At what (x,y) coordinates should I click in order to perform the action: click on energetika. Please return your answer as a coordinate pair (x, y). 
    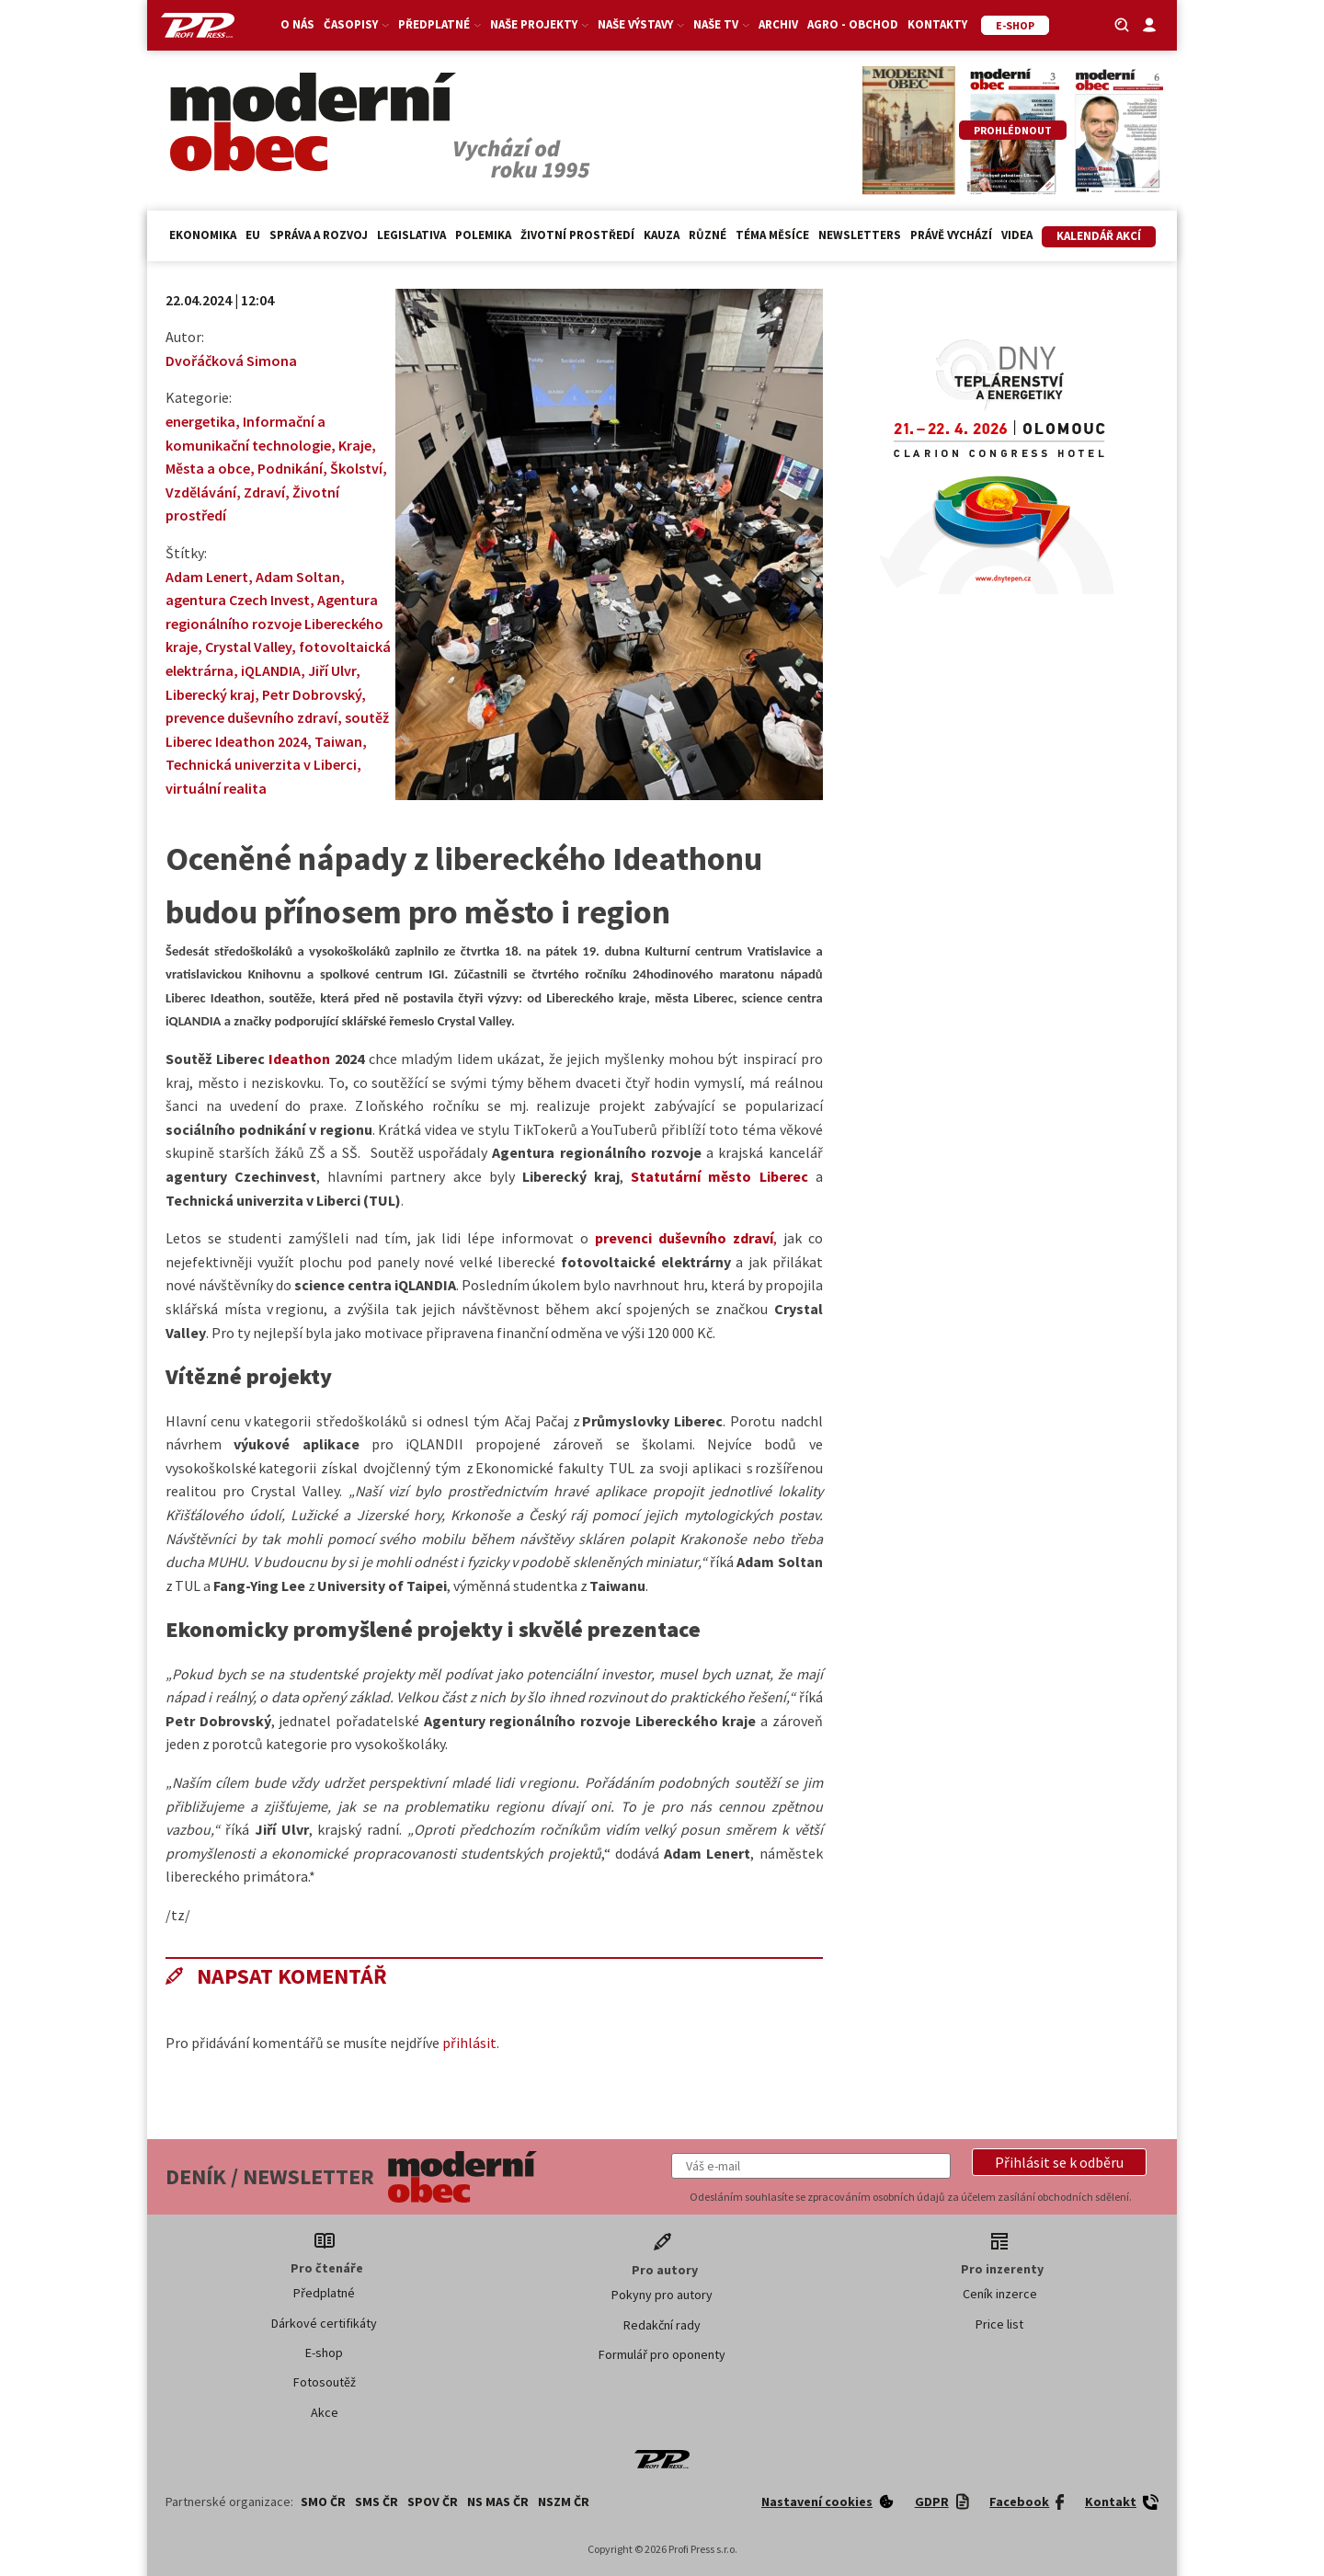
    Looking at the image, I should click on (200, 421).